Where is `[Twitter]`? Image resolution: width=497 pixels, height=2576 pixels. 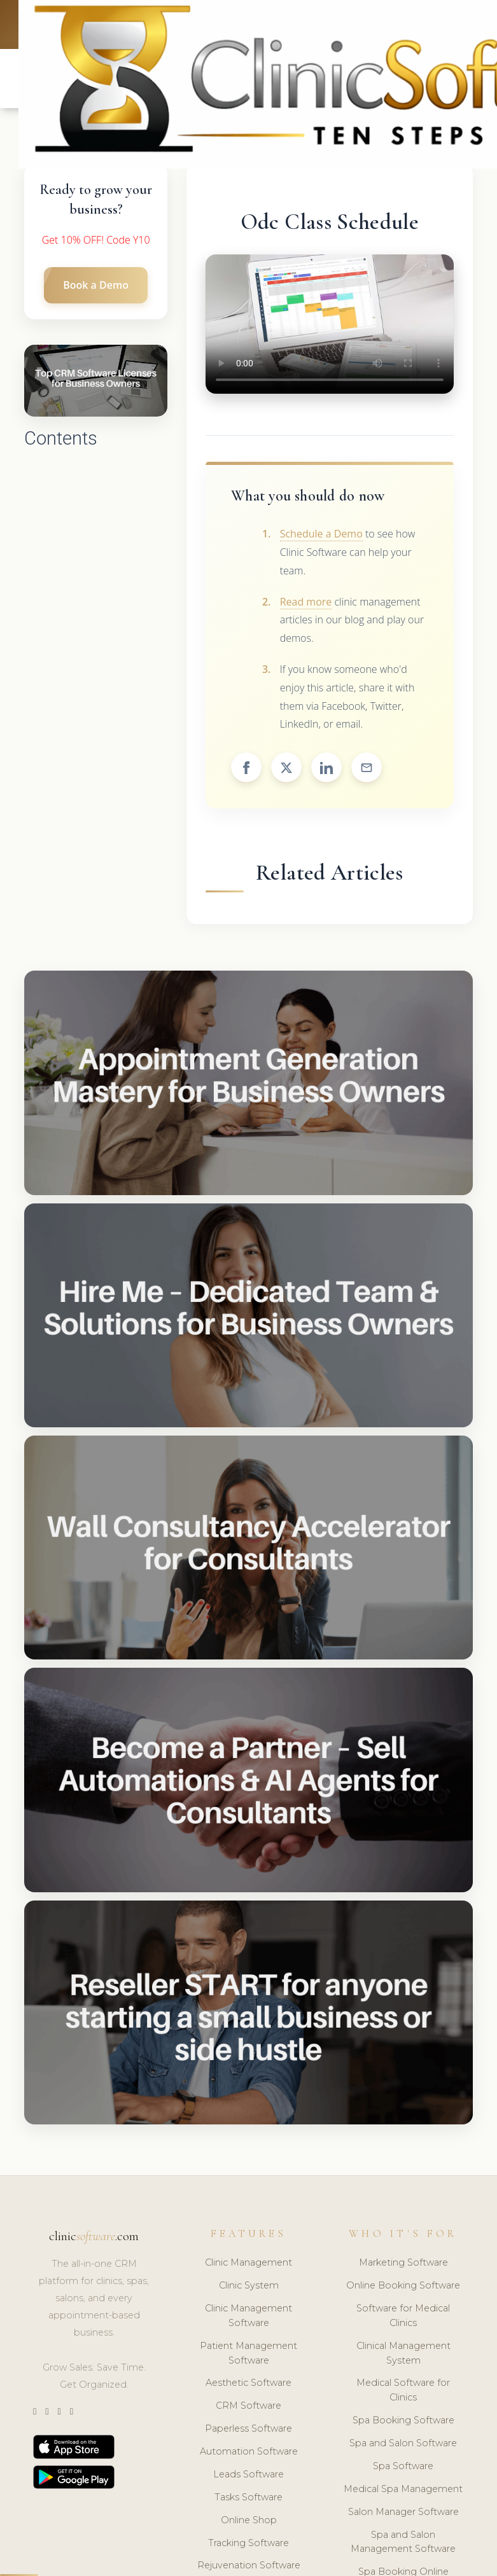
[Twitter] is located at coordinates (34, 2411).